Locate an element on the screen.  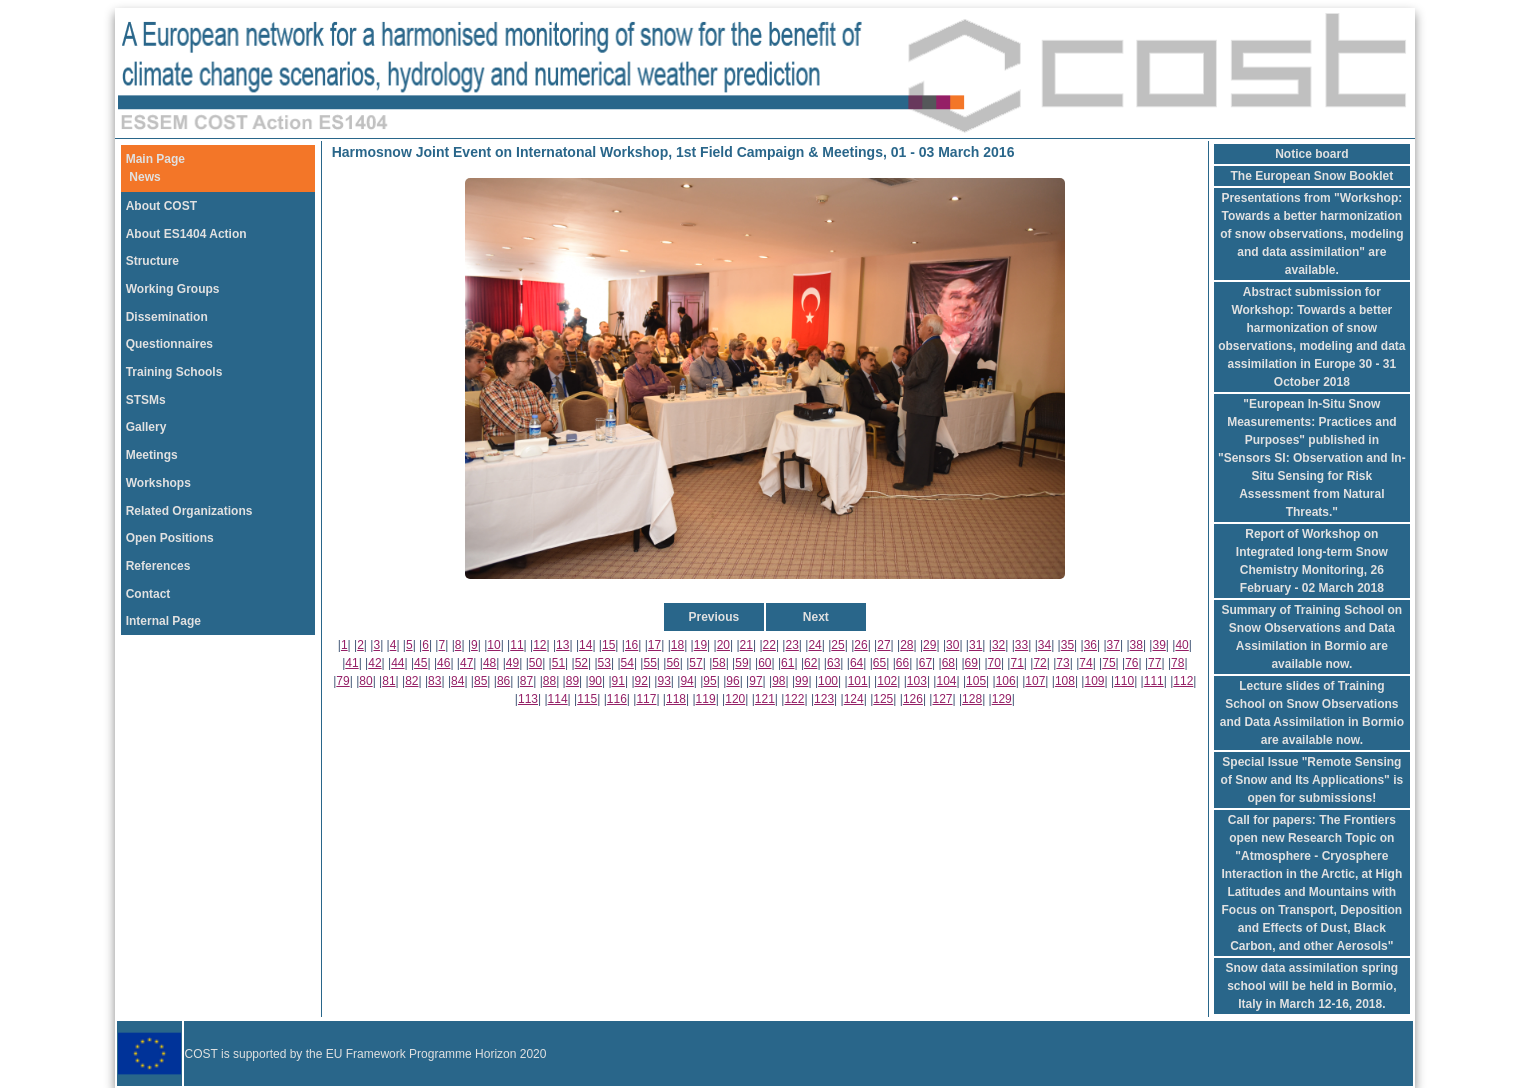
80 is located at coordinates (365, 681).